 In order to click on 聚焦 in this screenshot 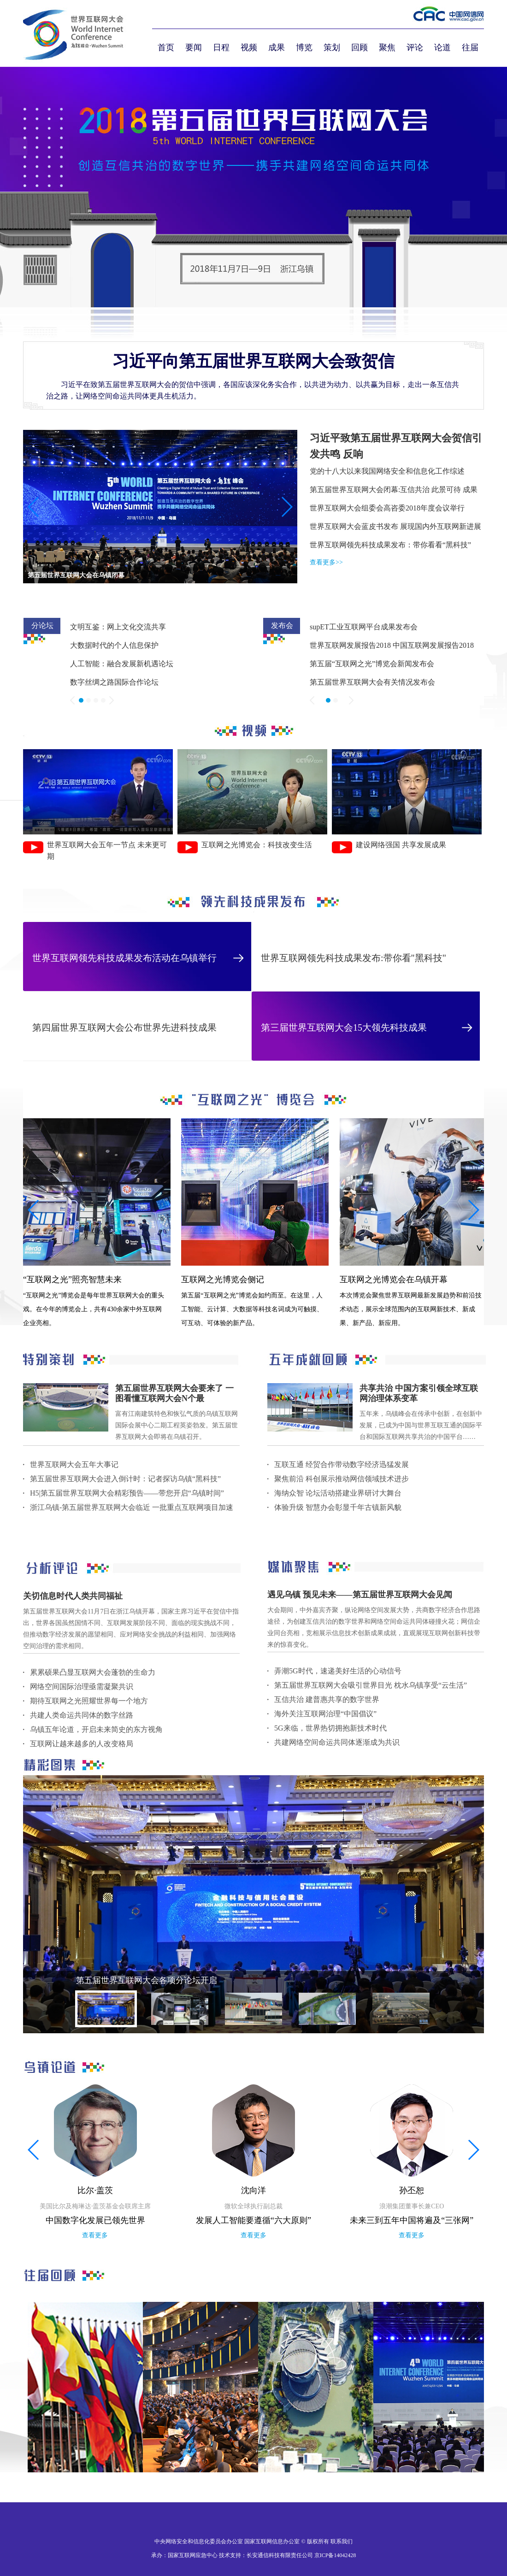, I will do `click(387, 47)`.